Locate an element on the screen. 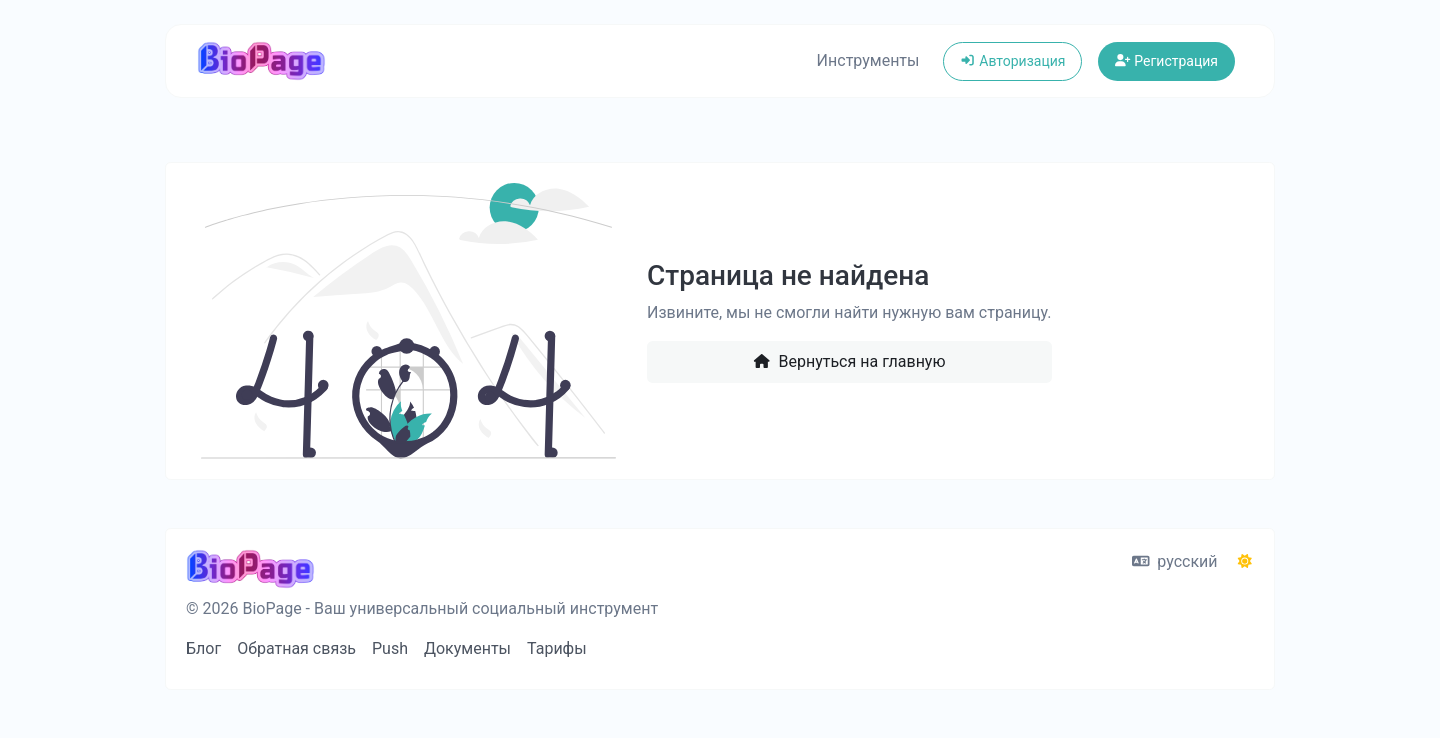 The width and height of the screenshot is (1440, 738). Документы is located at coordinates (467, 648).